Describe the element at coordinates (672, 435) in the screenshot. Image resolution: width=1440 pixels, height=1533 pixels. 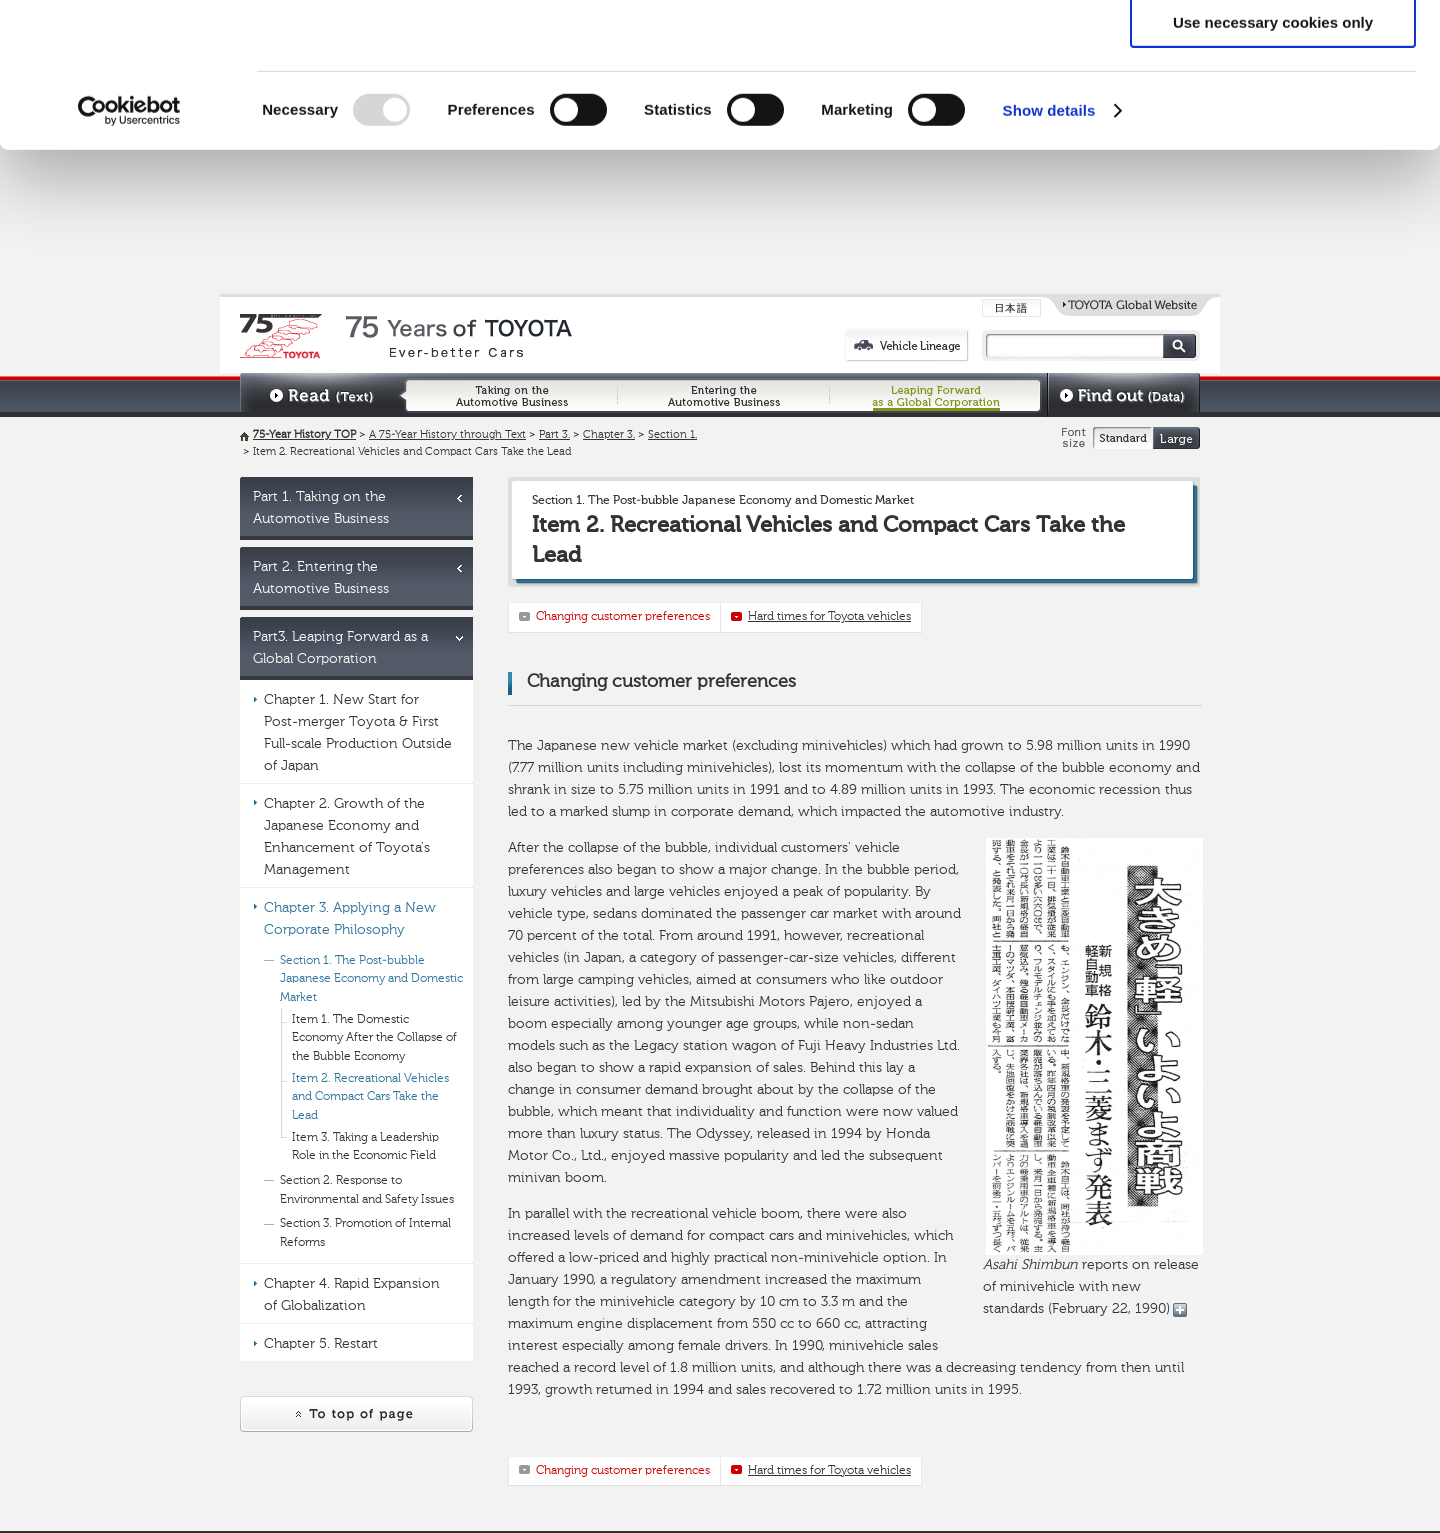
I see `Section 1.` at that location.